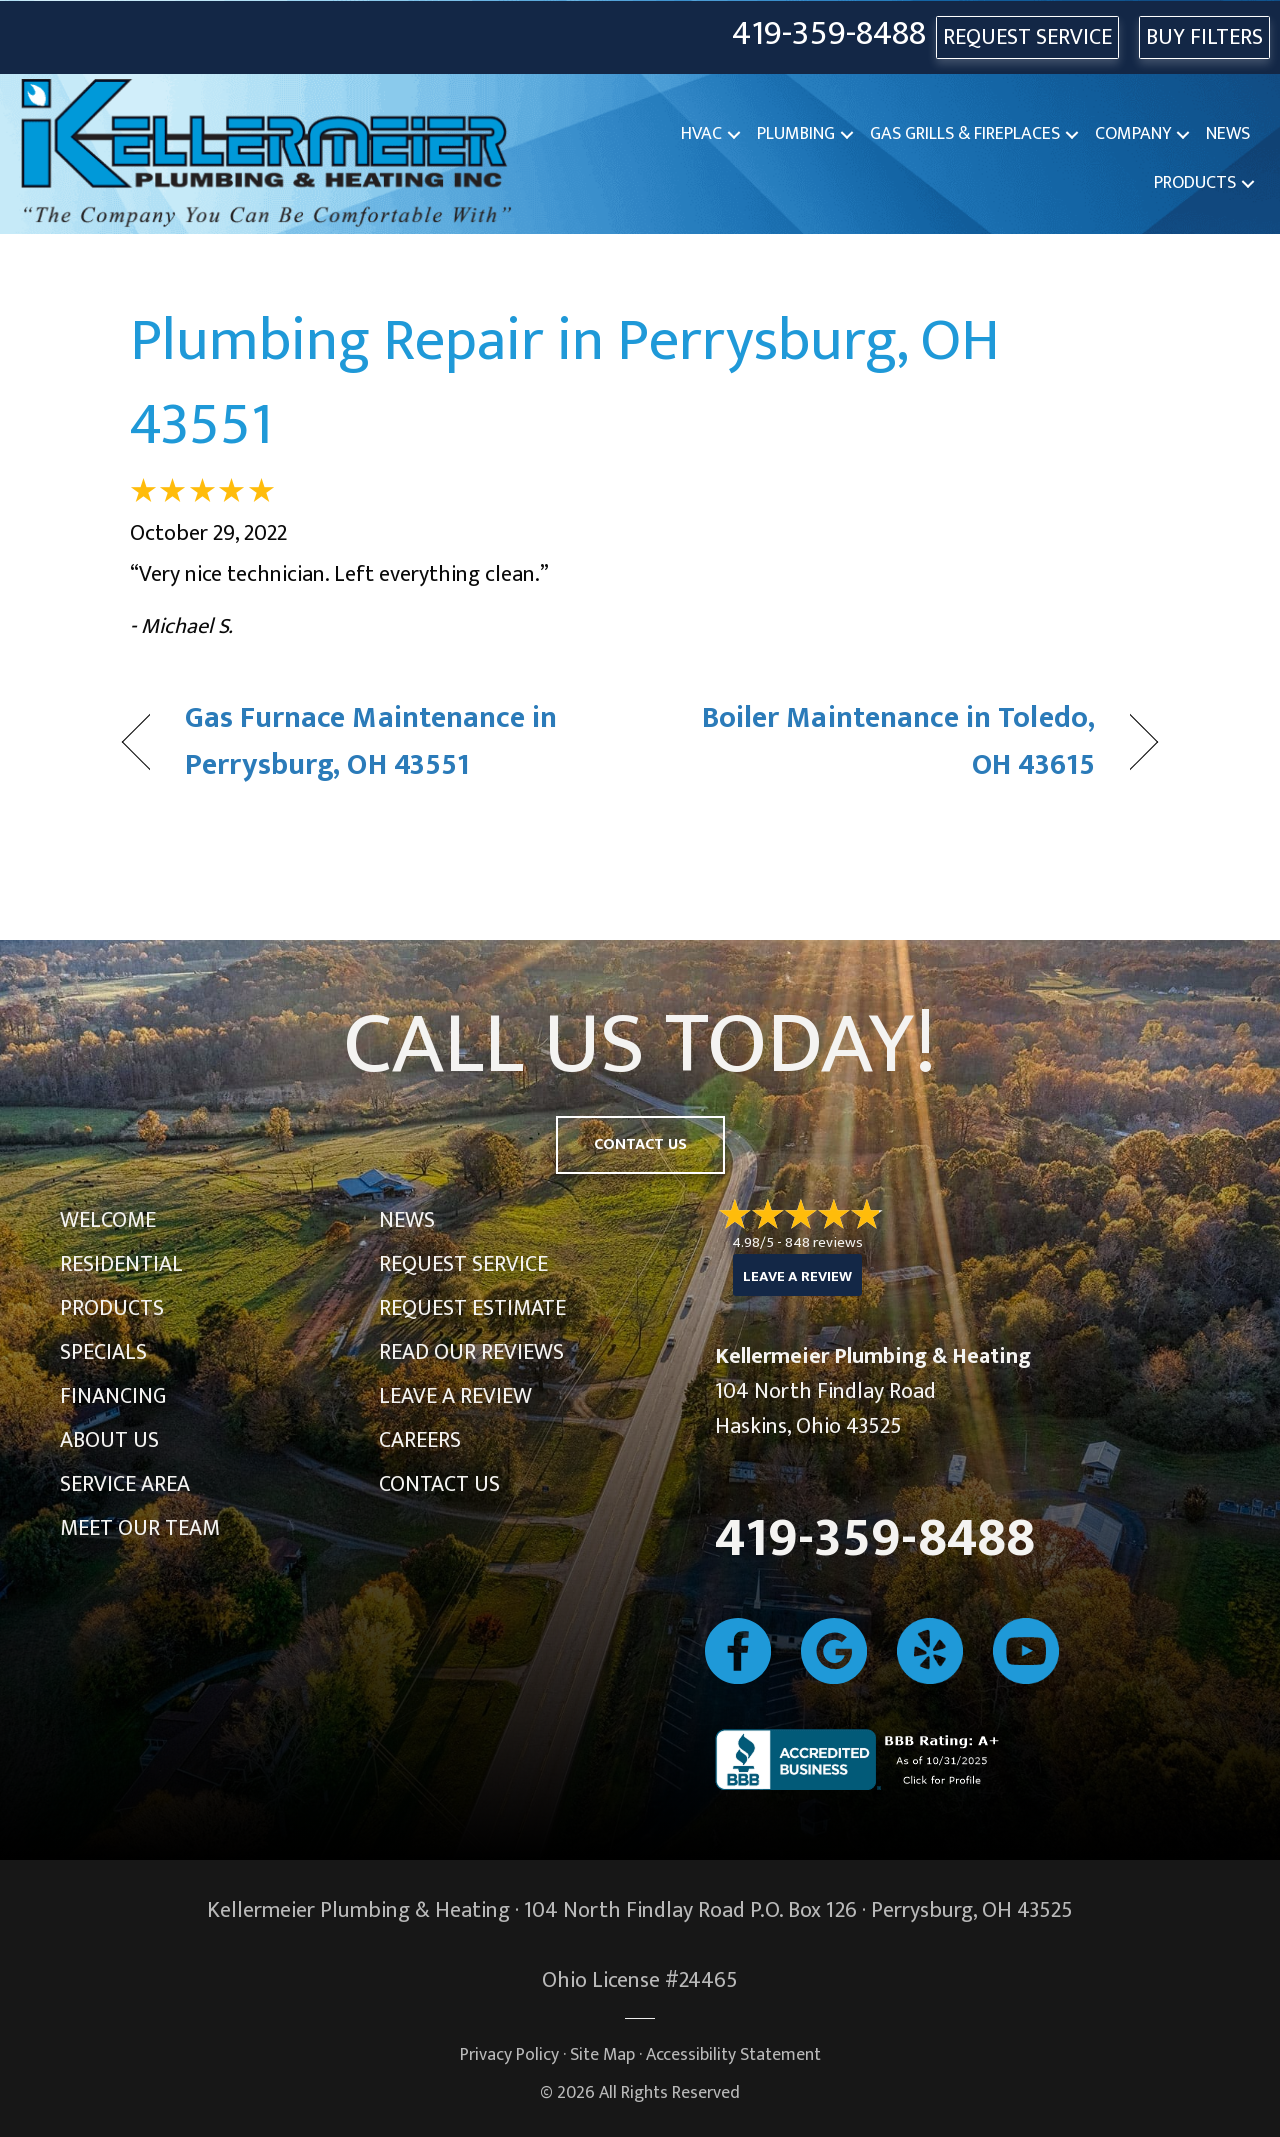 This screenshot has height=2137, width=1280. What do you see at coordinates (733, 2054) in the screenshot?
I see `Accessibility Statement` at bounding box center [733, 2054].